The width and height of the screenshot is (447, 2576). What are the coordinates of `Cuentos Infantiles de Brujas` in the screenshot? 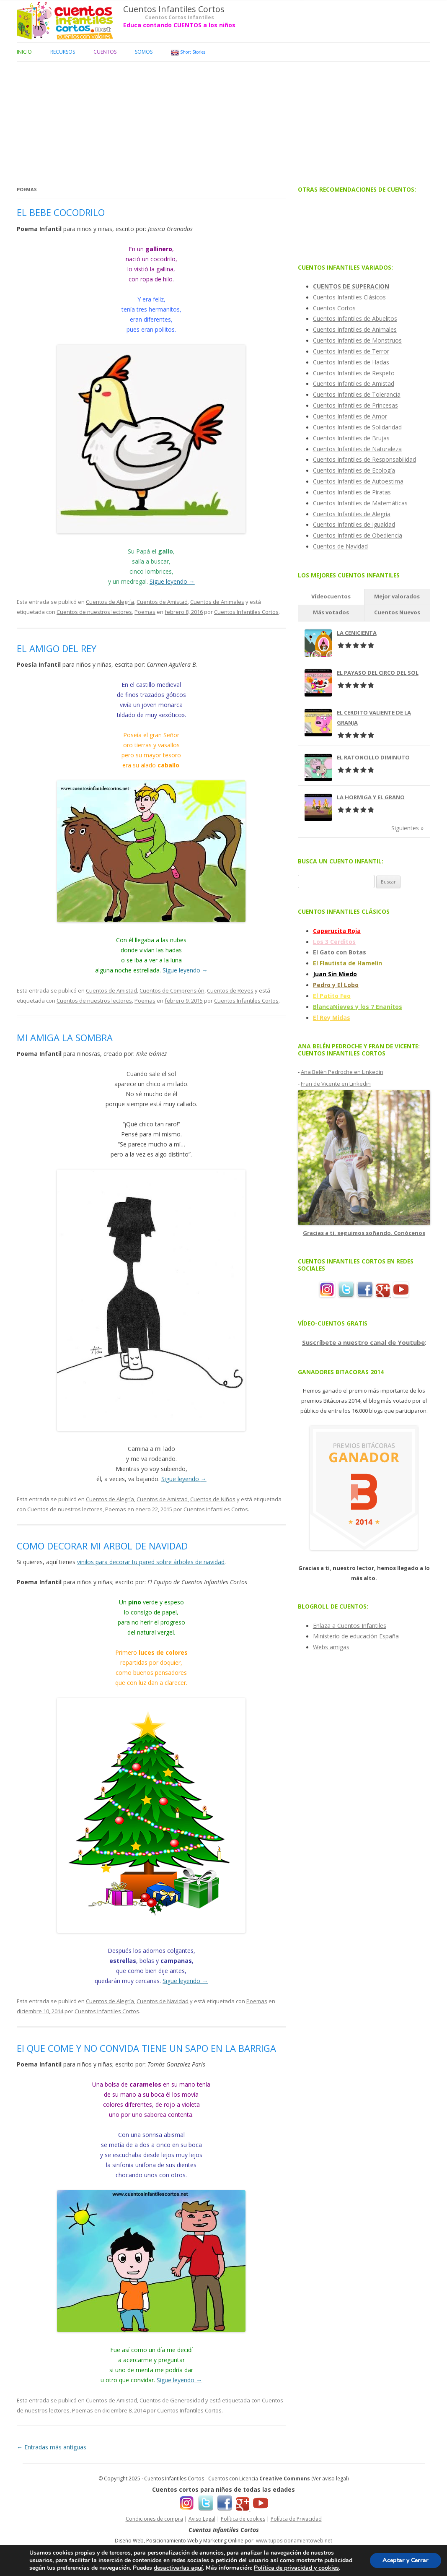 It's located at (351, 438).